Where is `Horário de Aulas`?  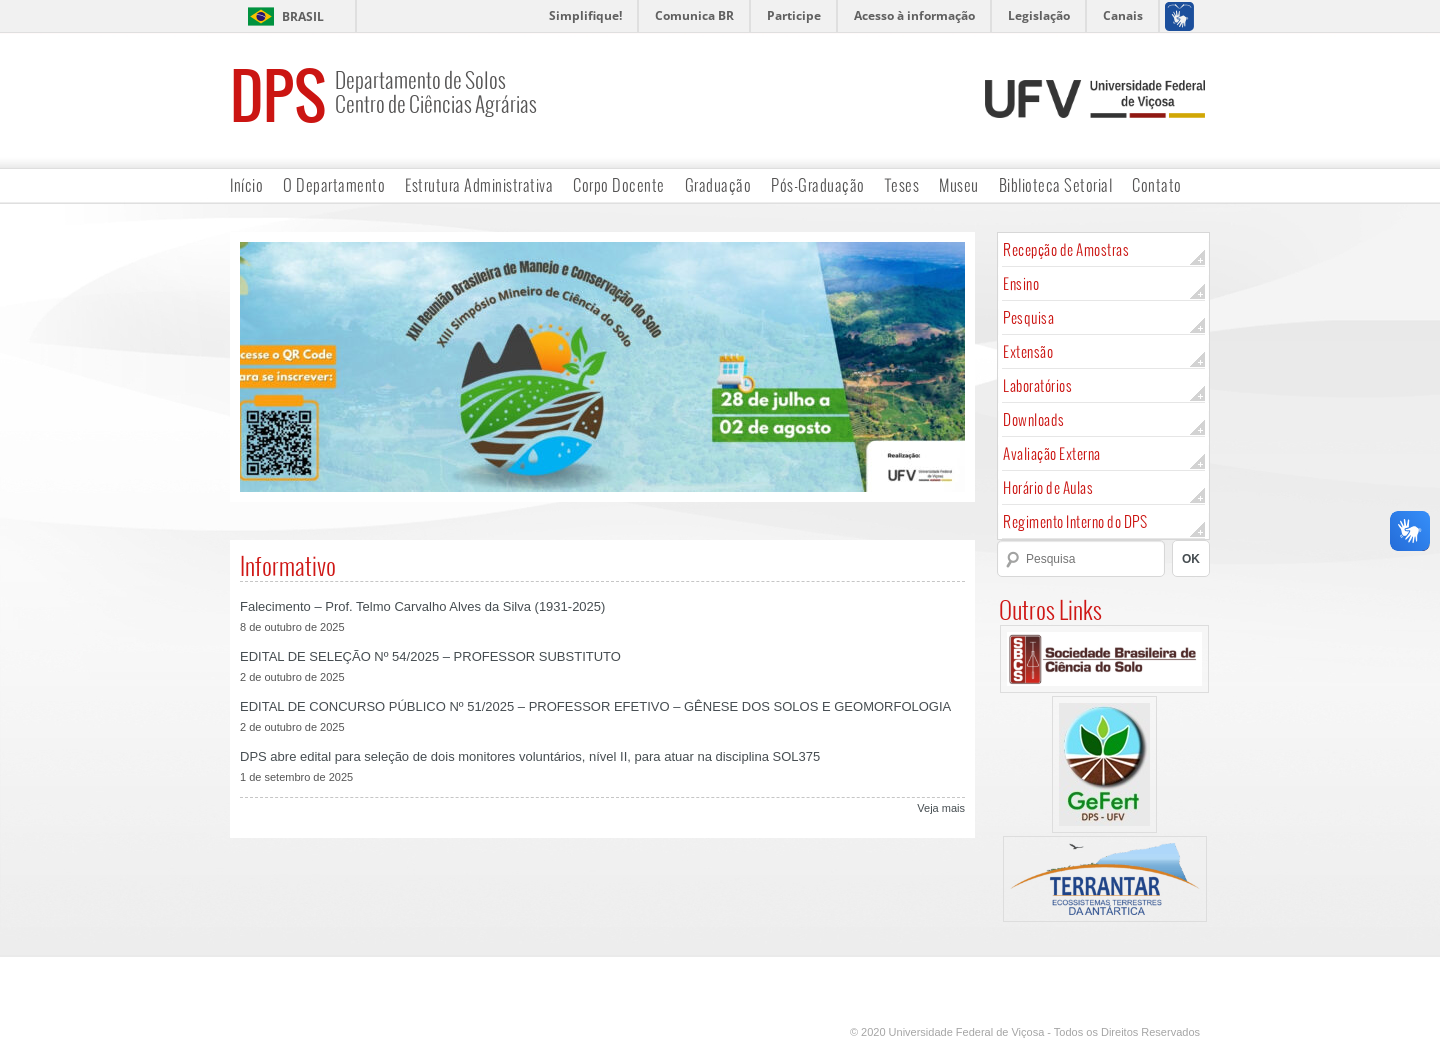 Horário de Aulas is located at coordinates (1048, 487).